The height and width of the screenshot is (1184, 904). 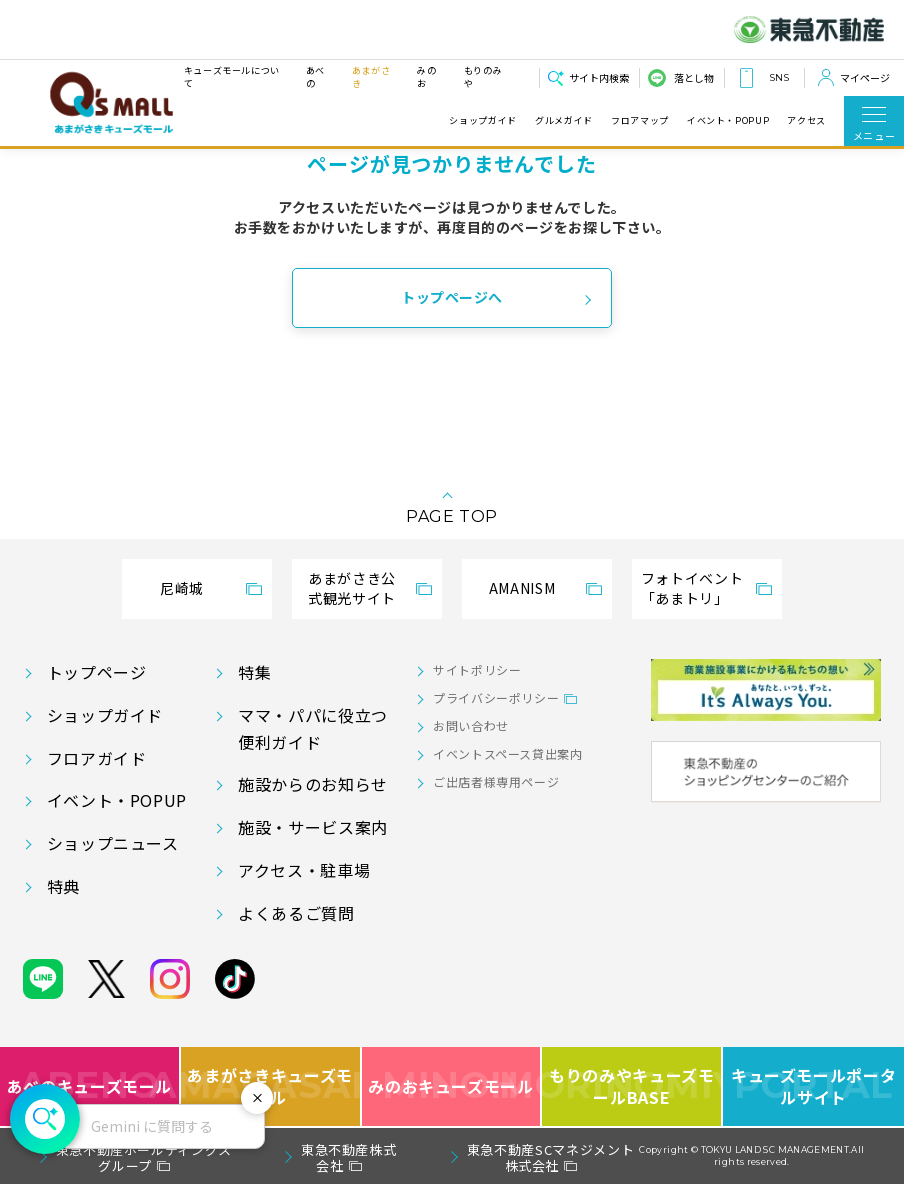 I want to click on 施設からのお知らせ, so click(x=313, y=784).